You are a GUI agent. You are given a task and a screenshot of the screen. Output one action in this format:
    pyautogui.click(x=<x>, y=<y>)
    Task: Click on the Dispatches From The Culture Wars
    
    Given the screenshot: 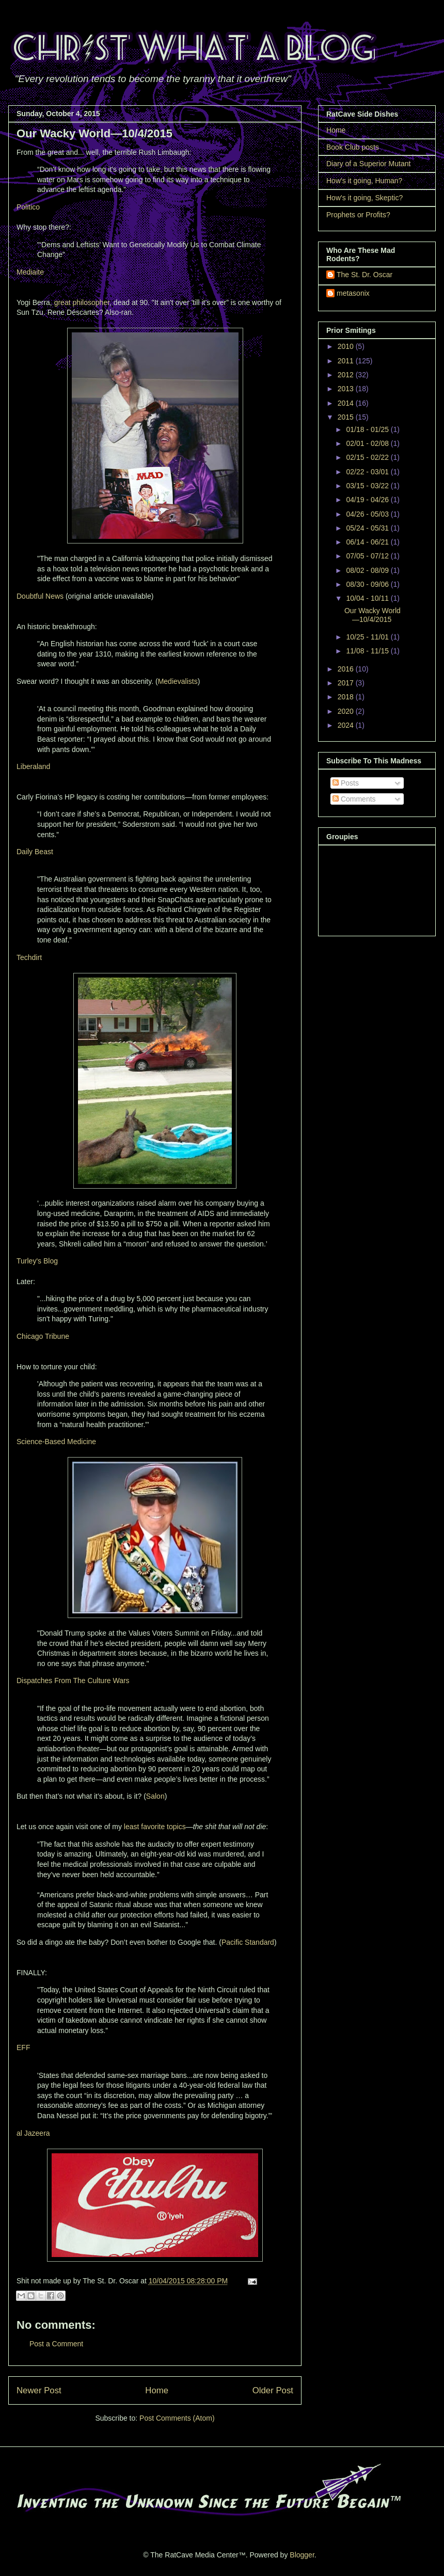 What is the action you would take?
    pyautogui.click(x=73, y=1680)
    